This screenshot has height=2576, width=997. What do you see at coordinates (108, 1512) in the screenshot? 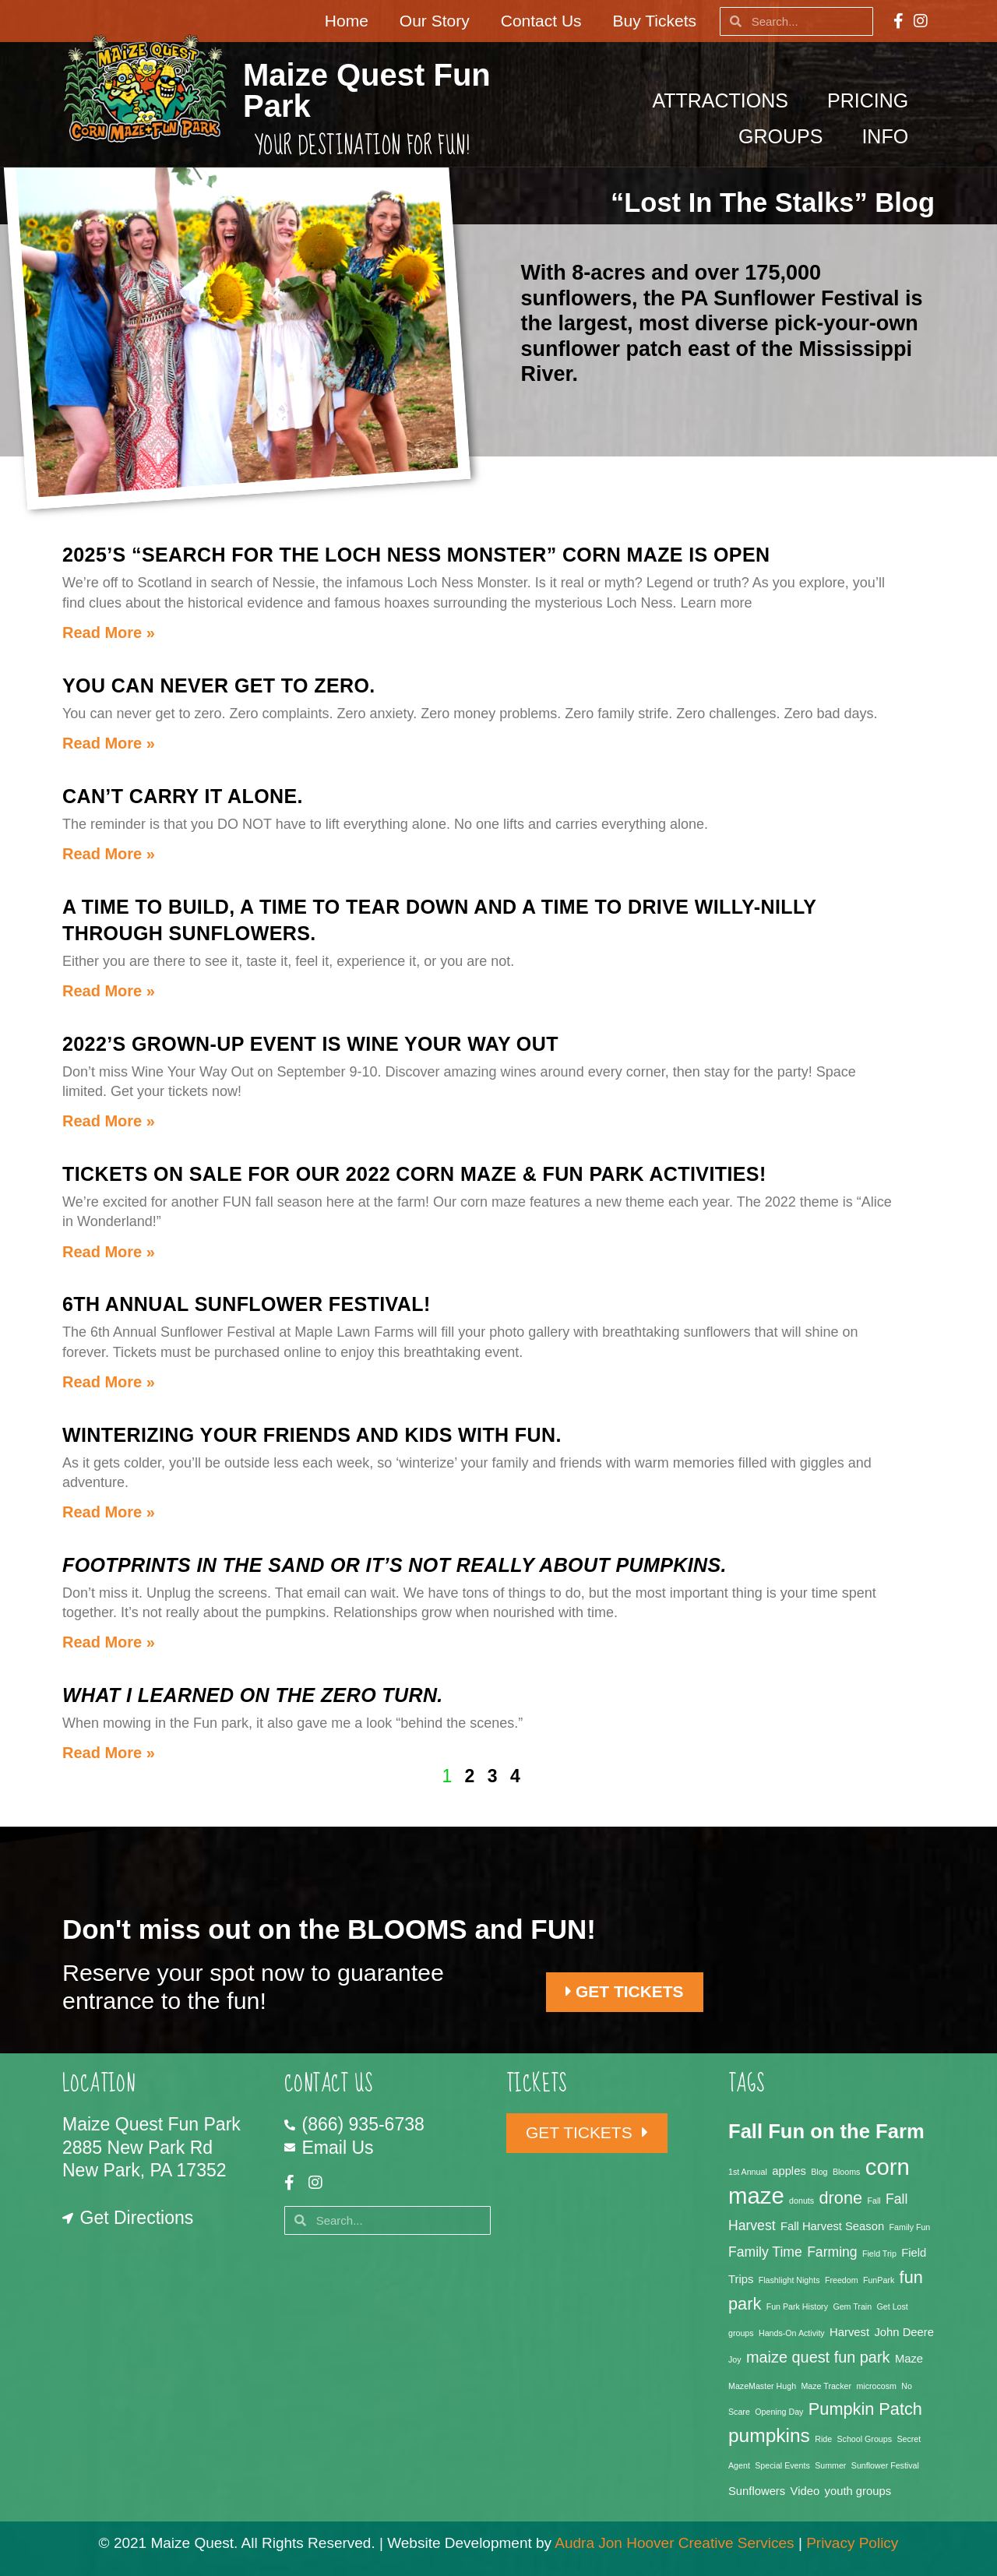
I see `Read More » [Read more about Winterizing your friends and kids with FUN.]` at bounding box center [108, 1512].